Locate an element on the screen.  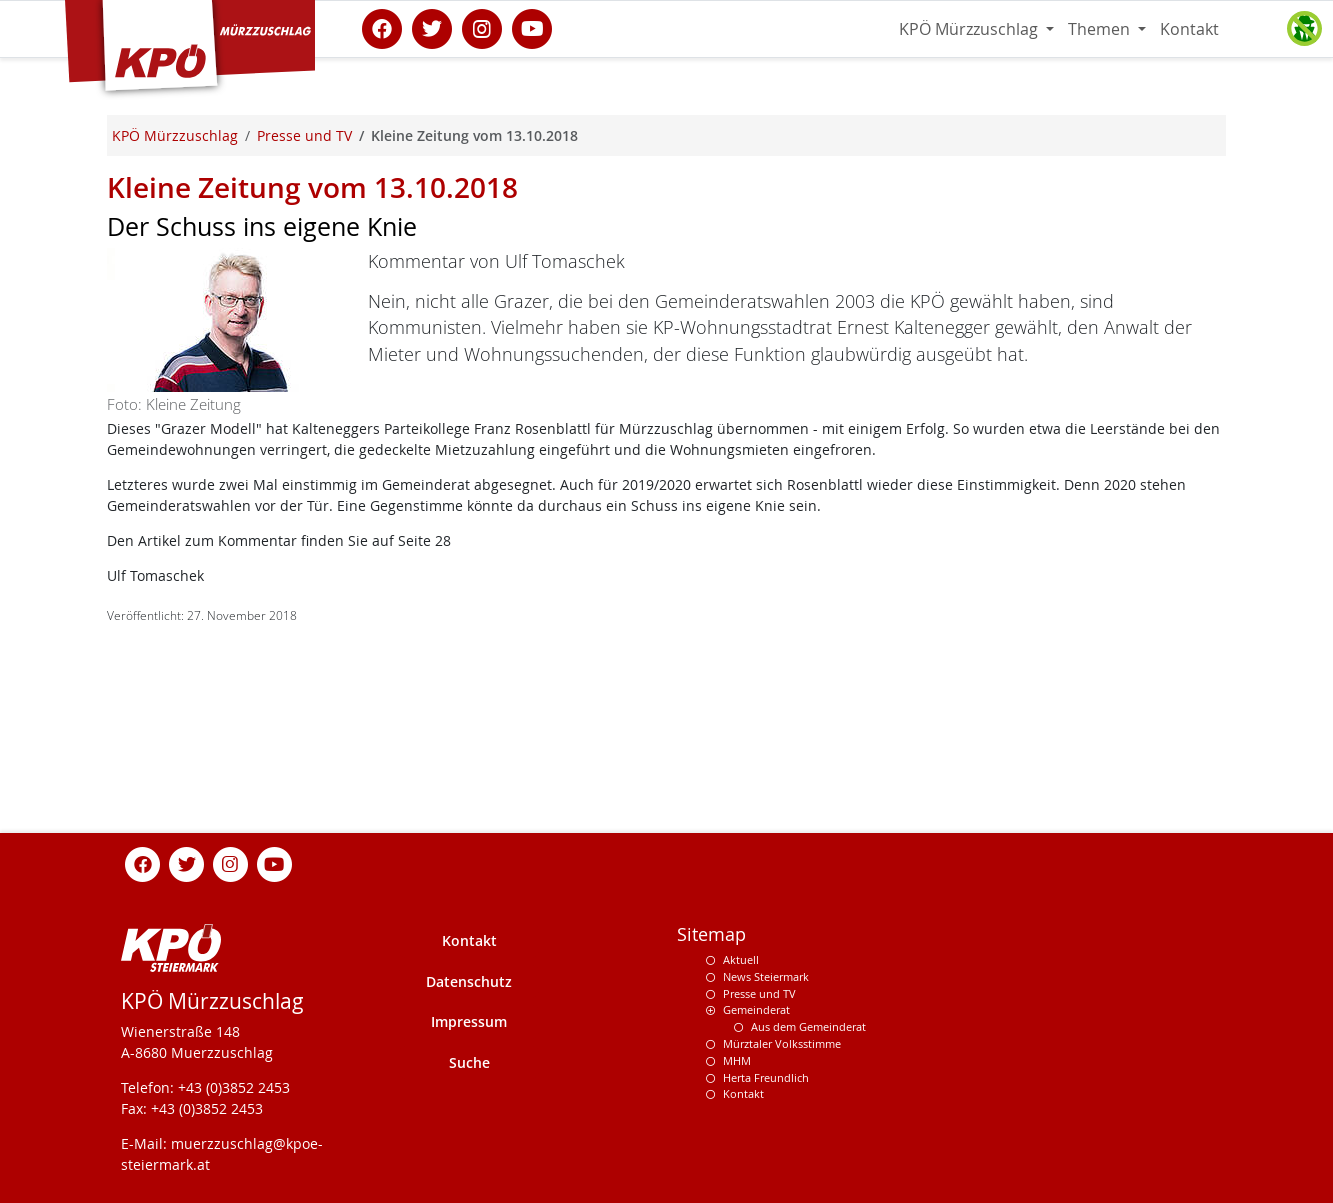
Aus dem Gemeinderat is located at coordinates (808, 1026).